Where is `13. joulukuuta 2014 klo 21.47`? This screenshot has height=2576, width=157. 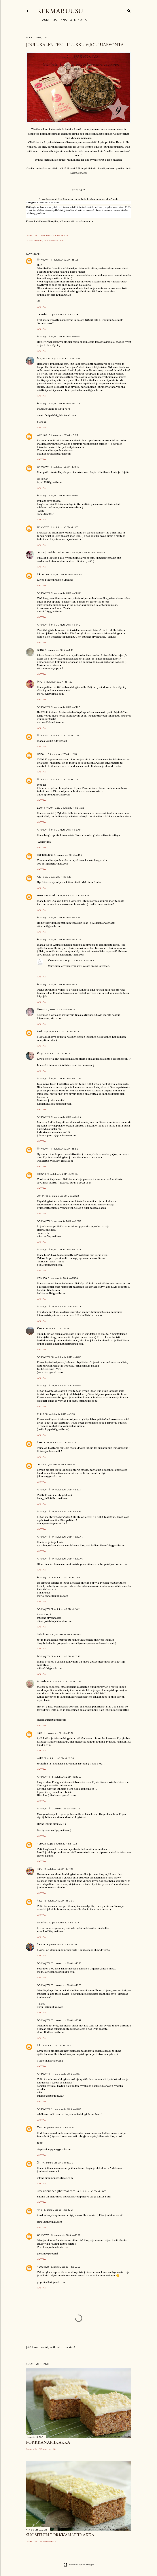 13. joulukuuta 2014 klo 21.47 is located at coordinates (66, 2020).